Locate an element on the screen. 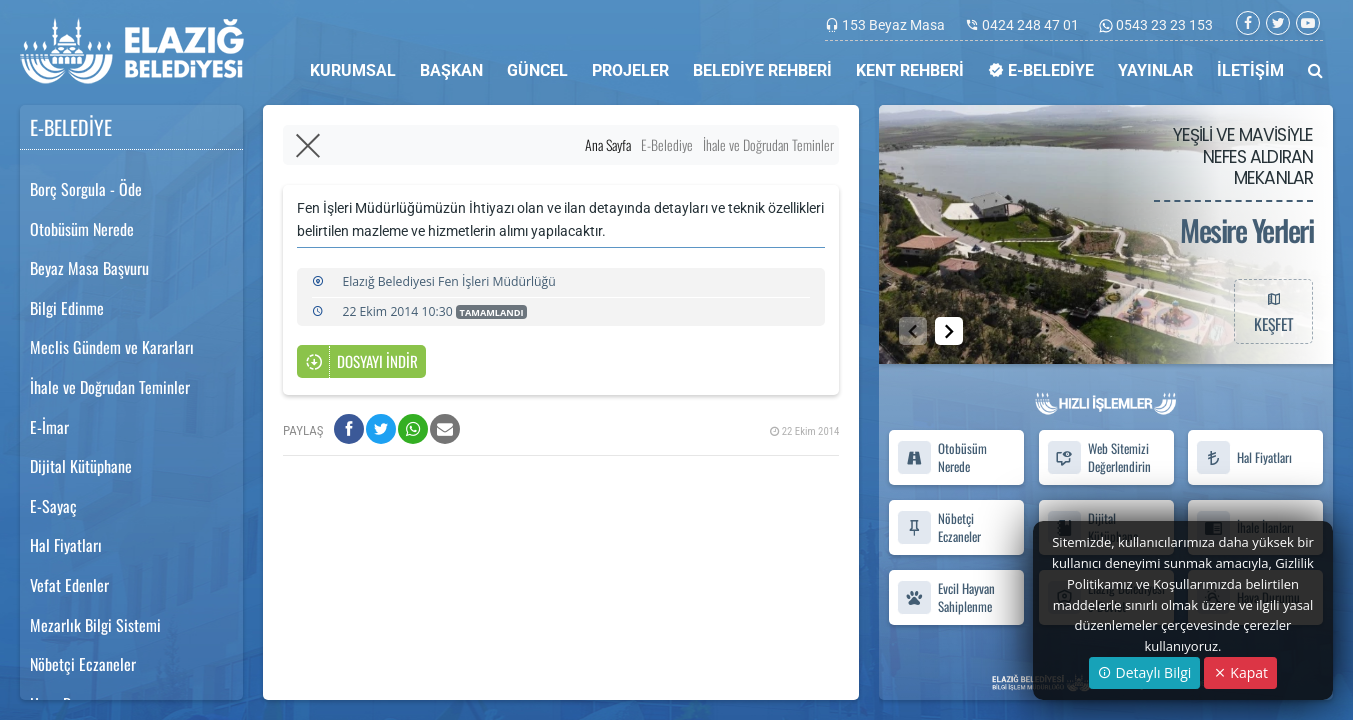 The image size is (1353, 720). Detaylı Bilgi [button] is located at coordinates (1144, 672).